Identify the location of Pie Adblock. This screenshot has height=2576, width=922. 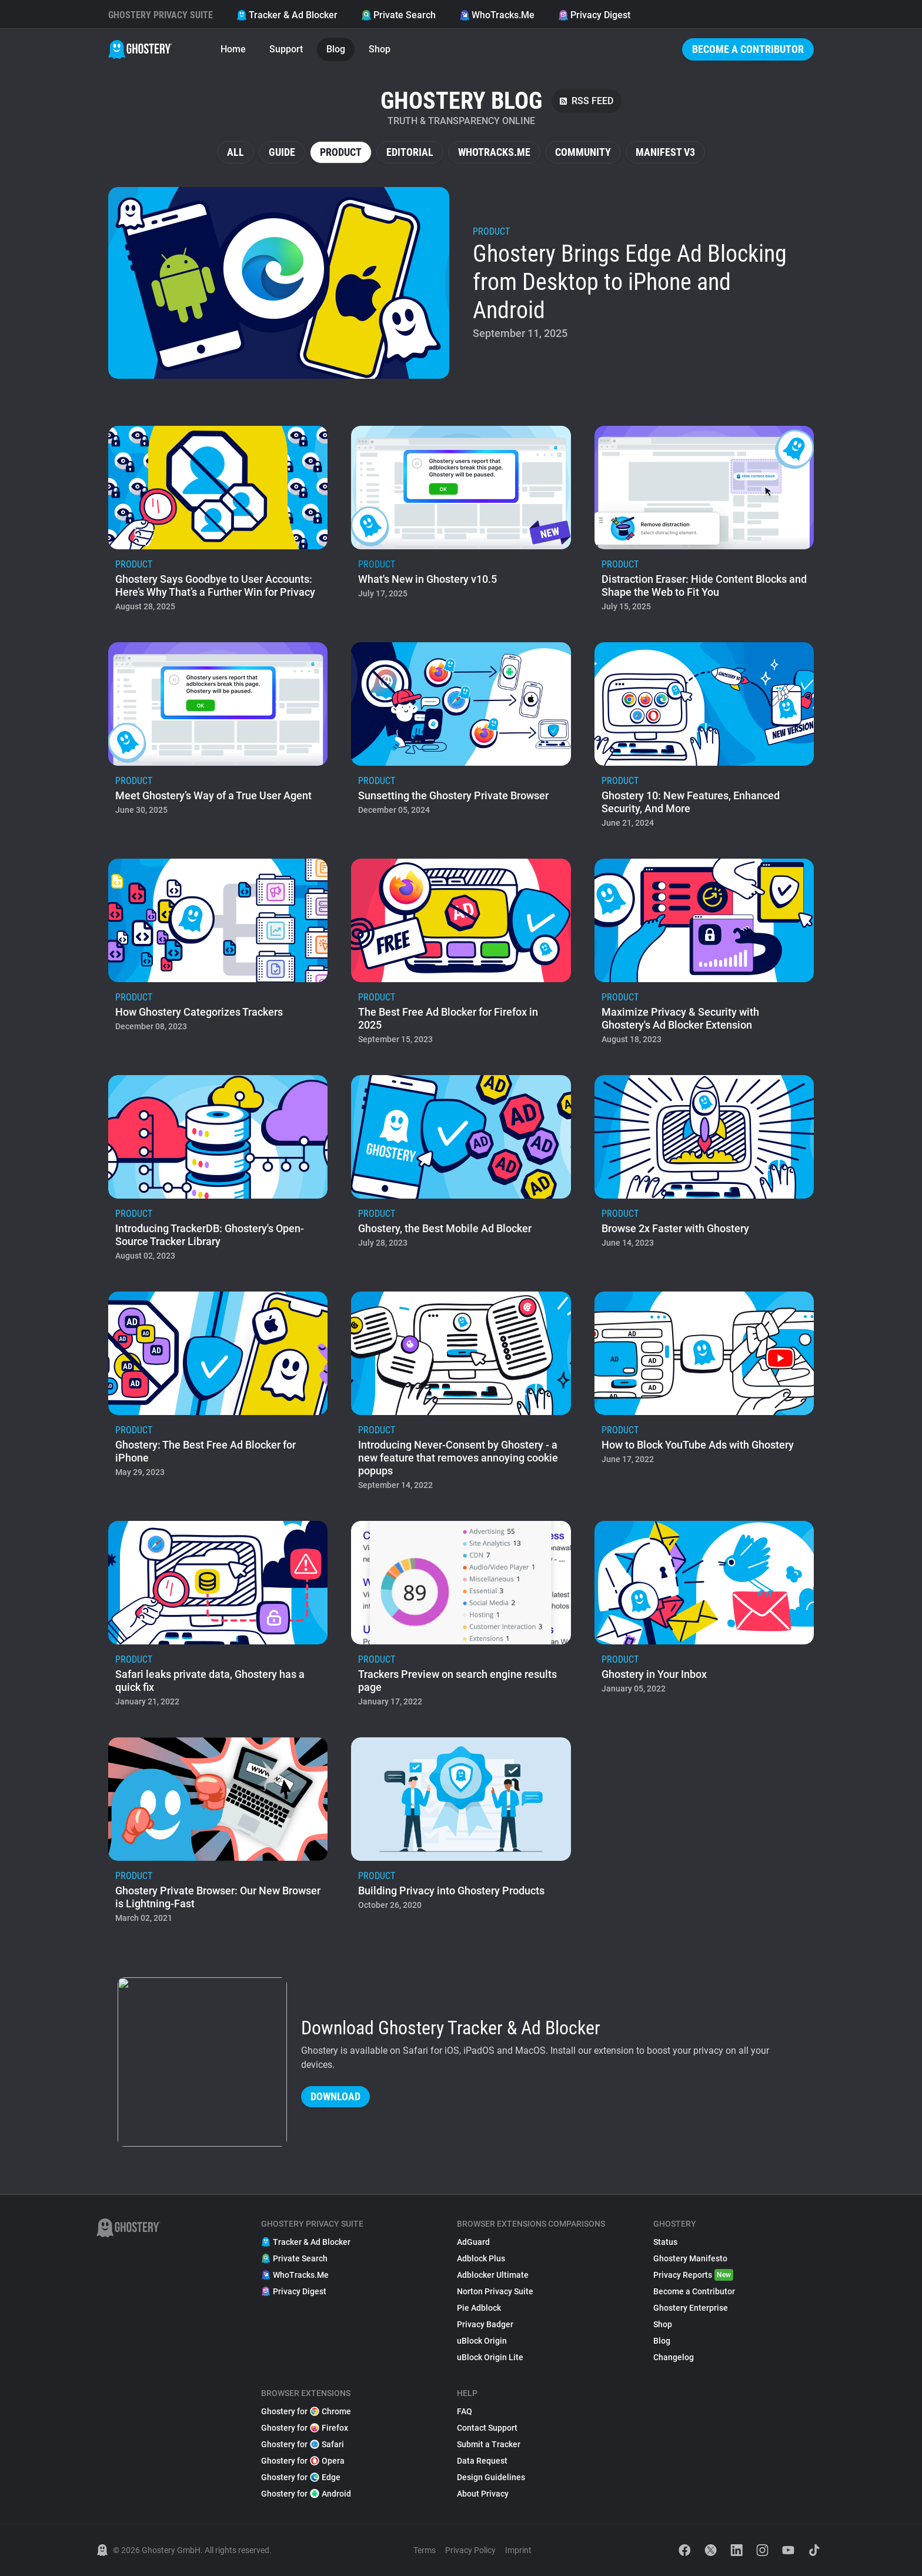
(479, 2308).